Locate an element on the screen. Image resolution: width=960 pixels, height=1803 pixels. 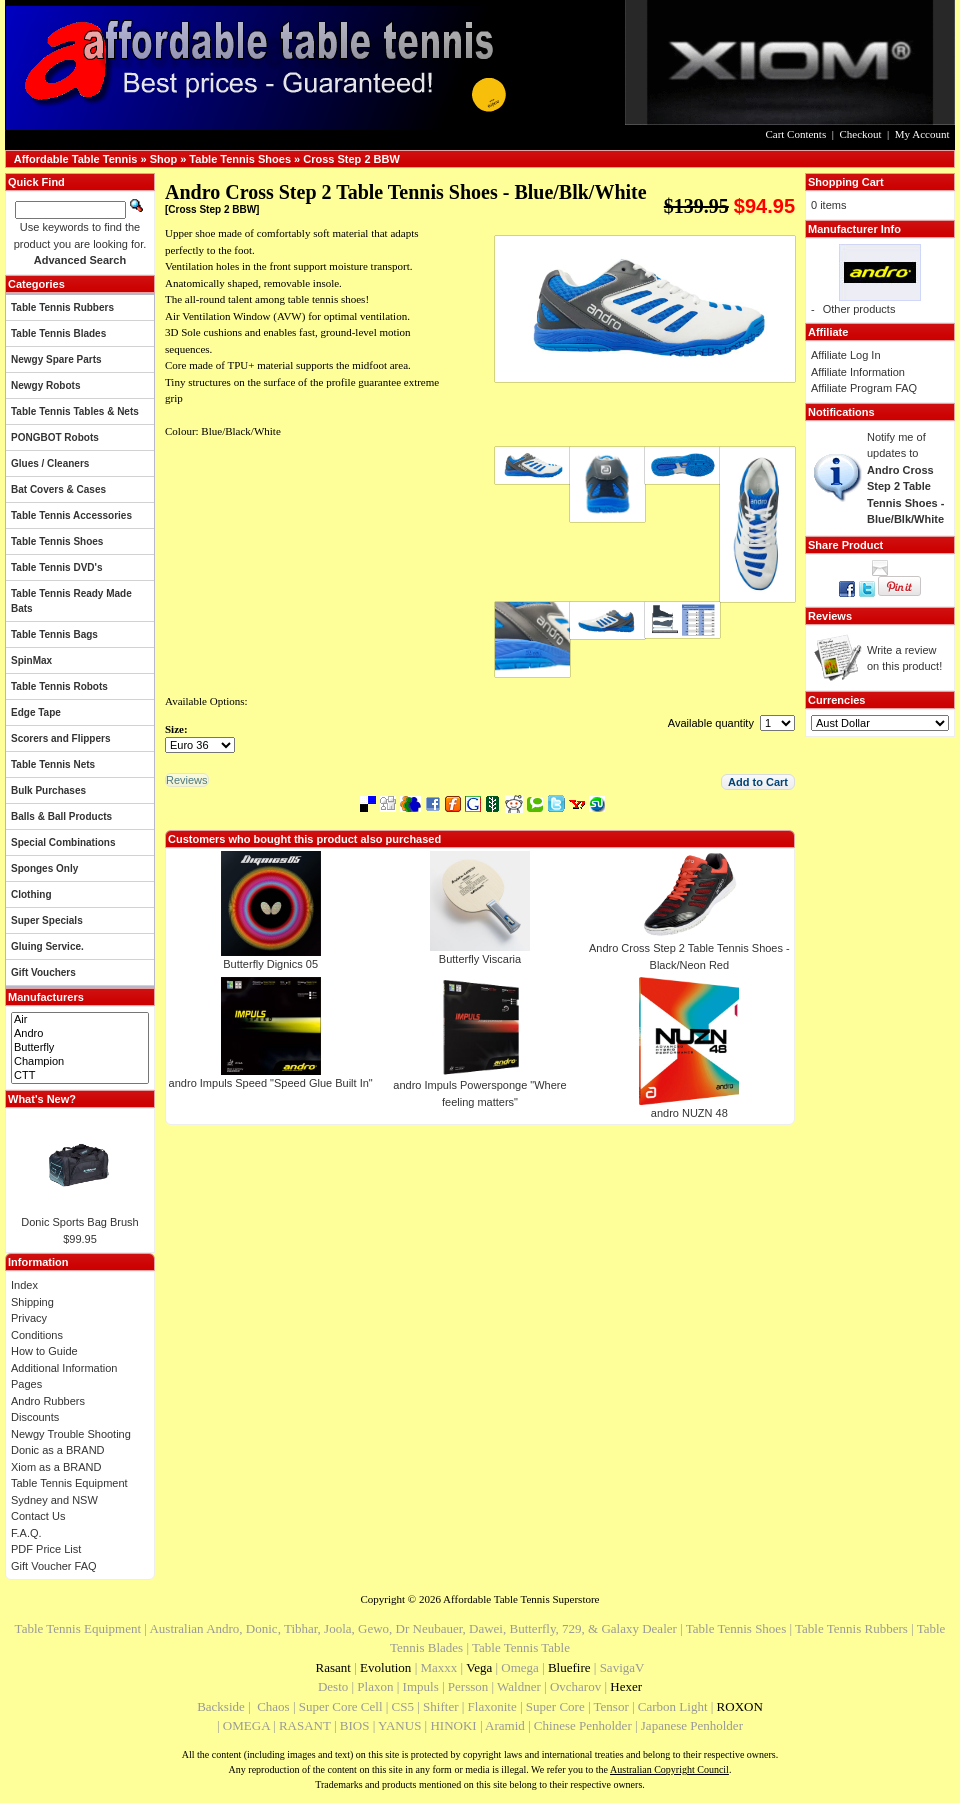
What's New? is located at coordinates (42, 1099).